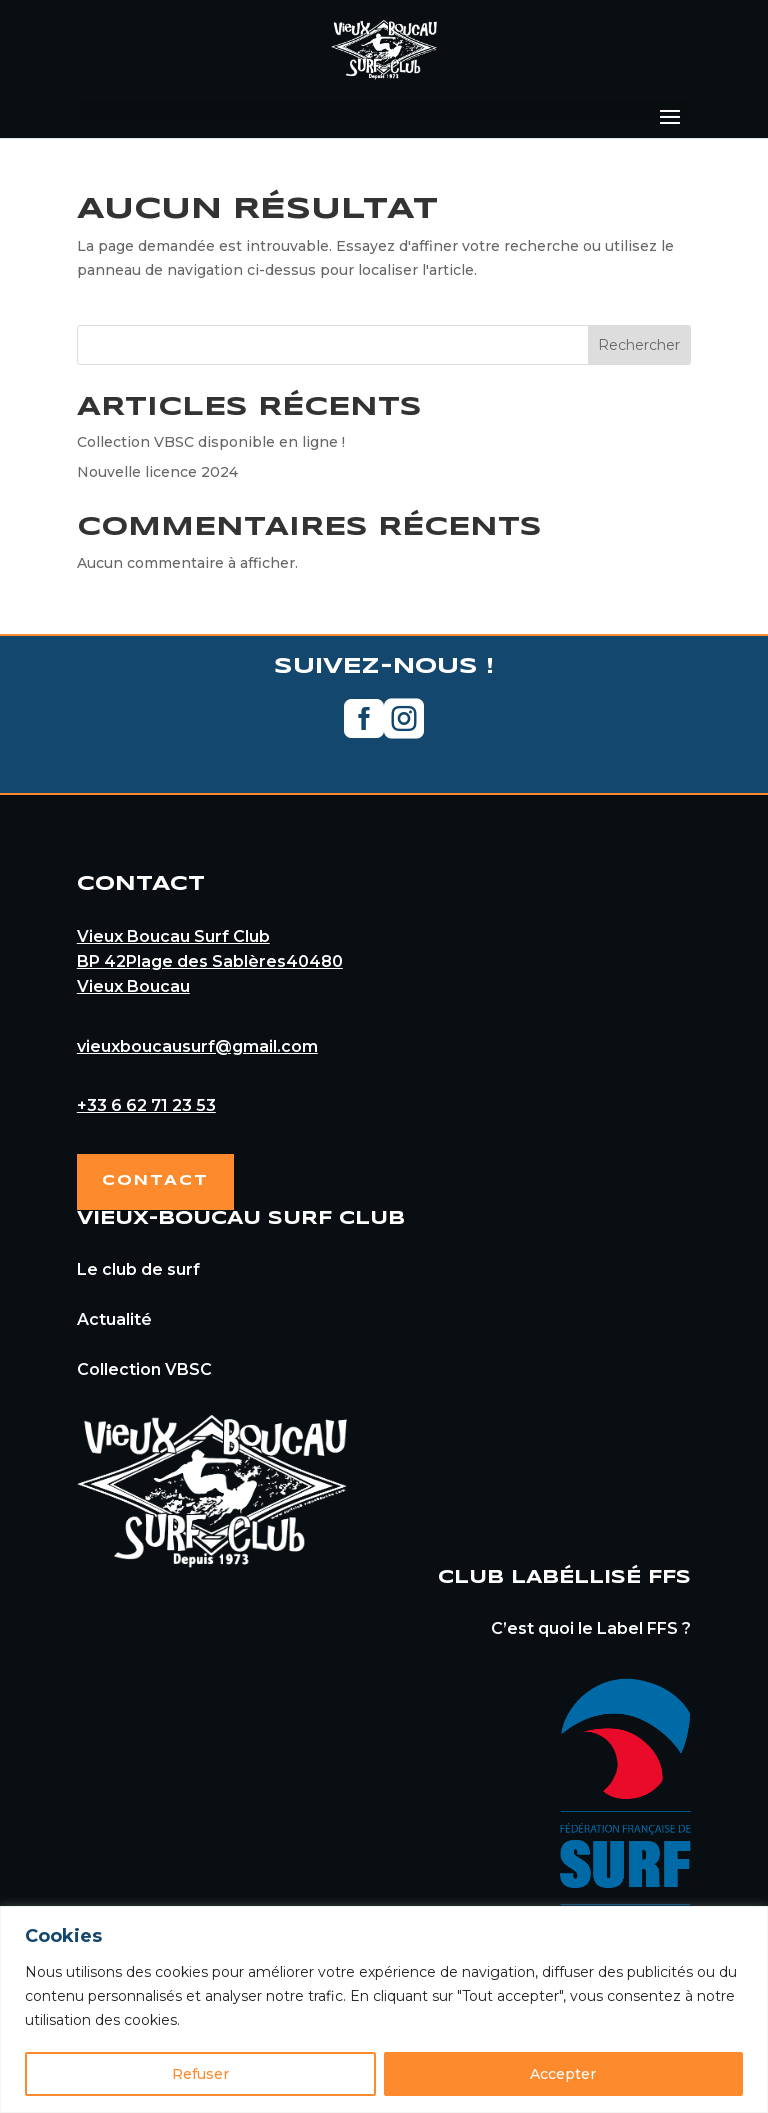 This screenshot has height=2113, width=768. I want to click on Accepter, so click(563, 2074).